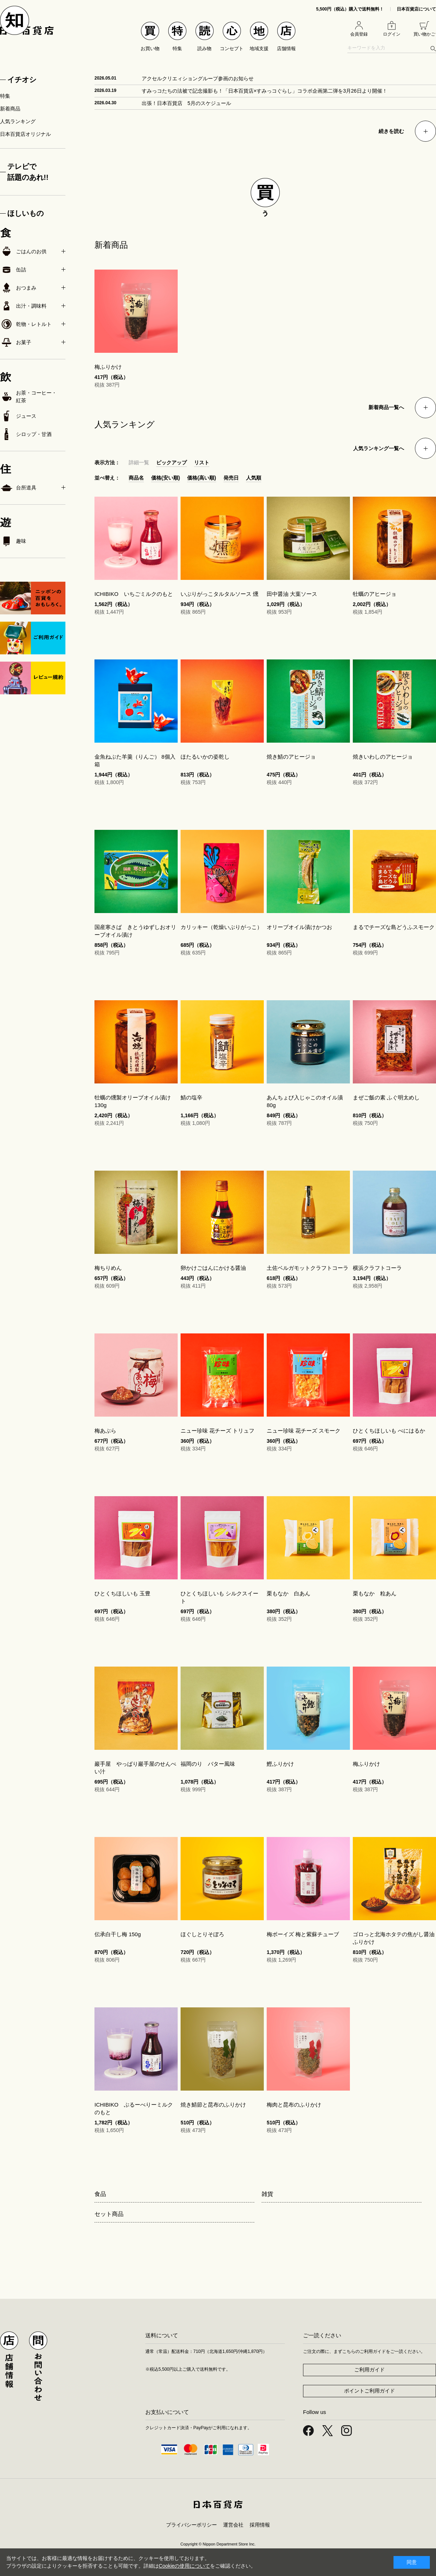 The width and height of the screenshot is (436, 2576). What do you see at coordinates (10, 109) in the screenshot?
I see `新着商品` at bounding box center [10, 109].